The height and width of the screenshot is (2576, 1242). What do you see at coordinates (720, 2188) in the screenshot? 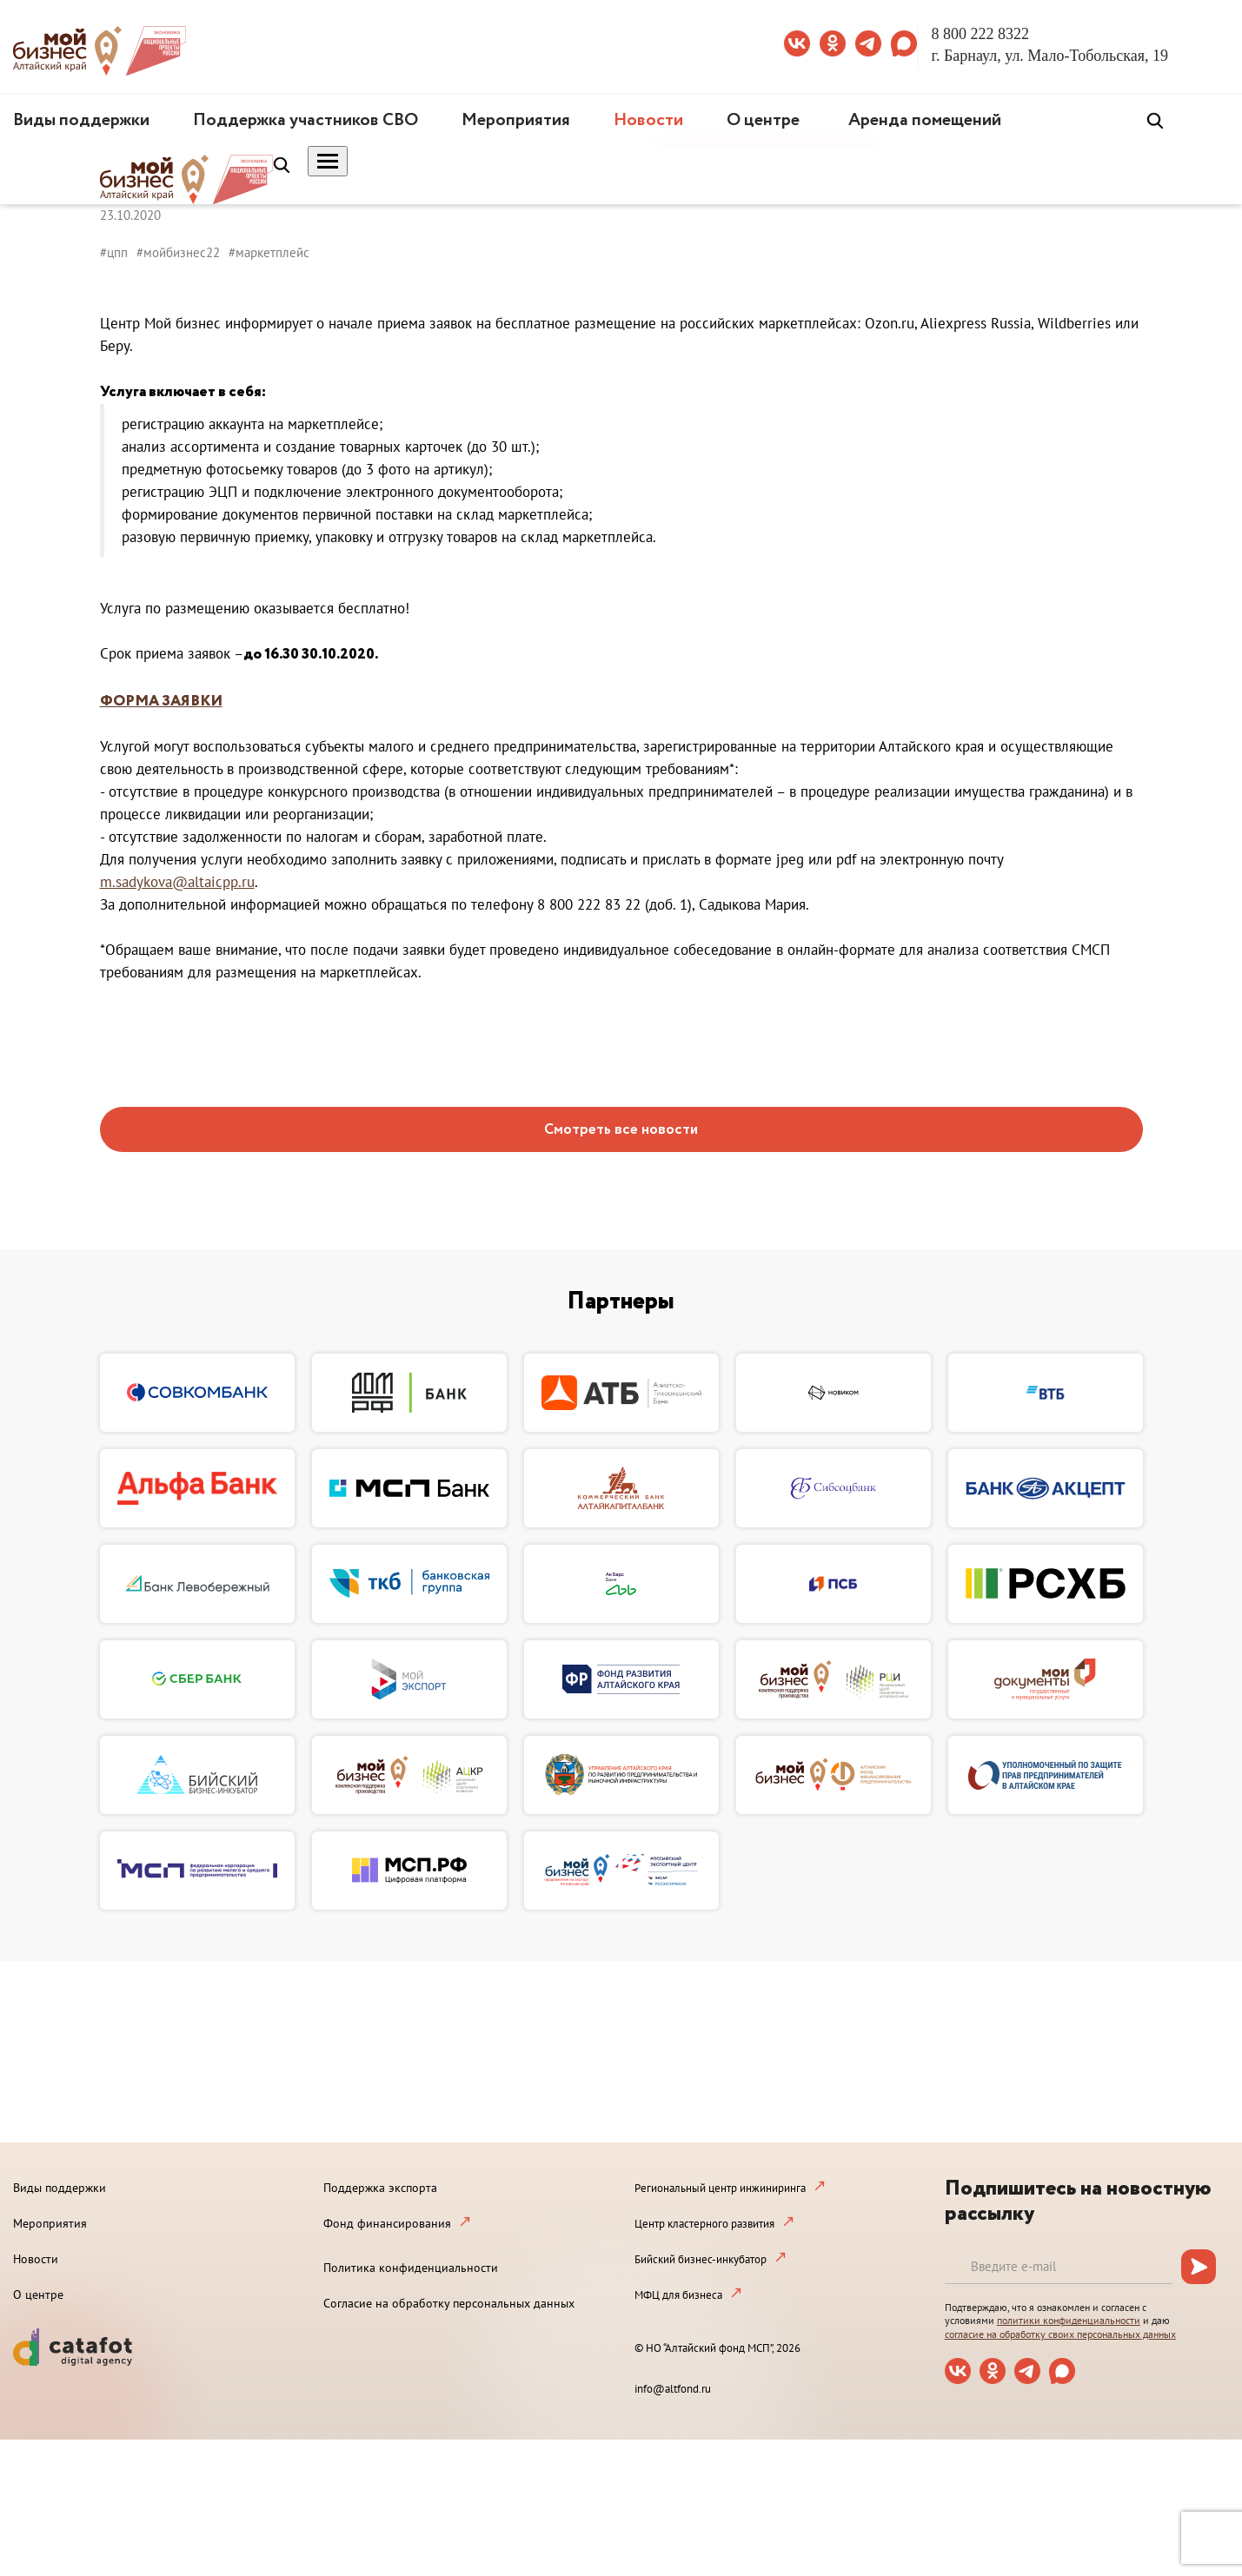
I see `Региональный центр инжиниринга` at bounding box center [720, 2188].